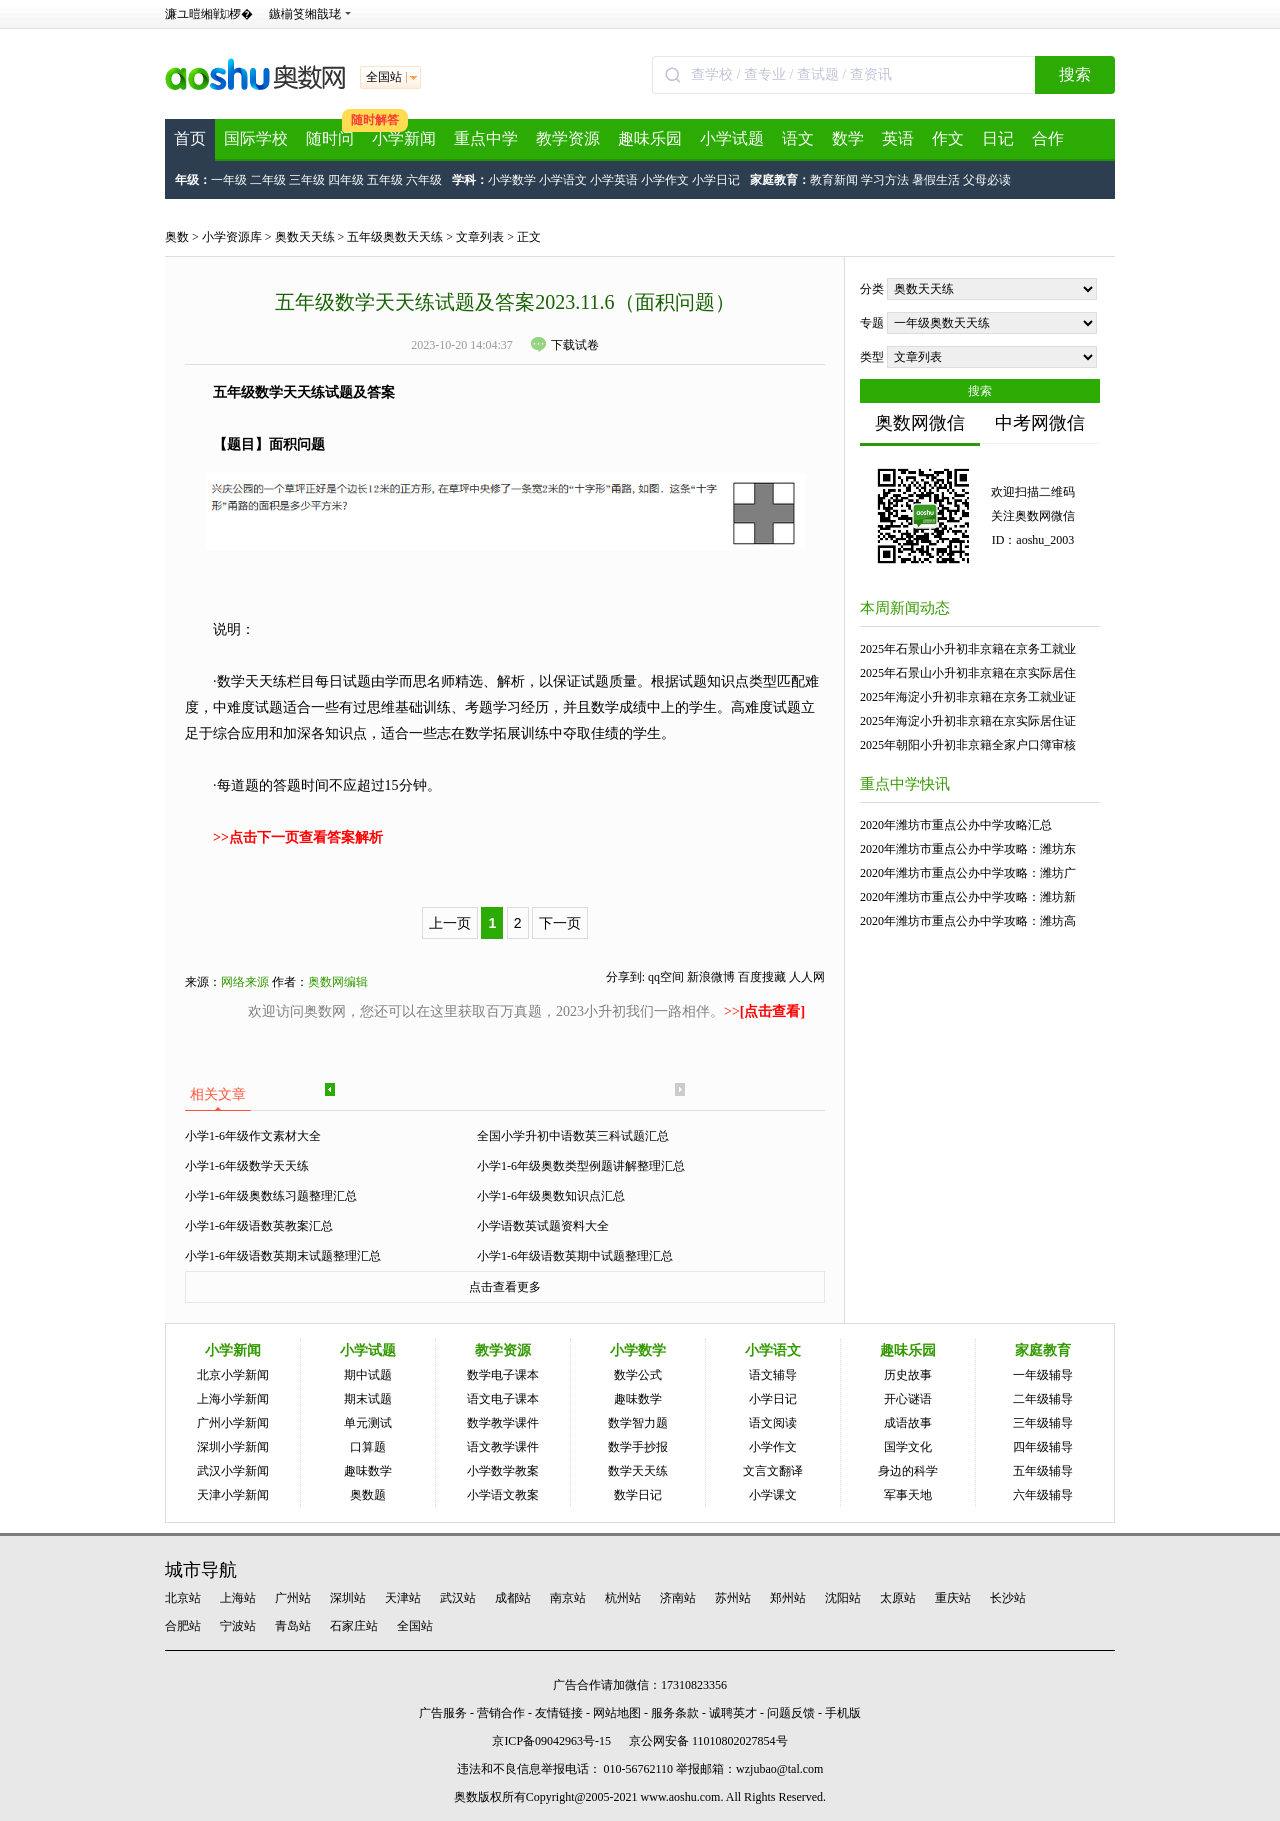 Image resolution: width=1280 pixels, height=1821 pixels. I want to click on 小学1-6年级作文素材大全, so click(253, 1136).